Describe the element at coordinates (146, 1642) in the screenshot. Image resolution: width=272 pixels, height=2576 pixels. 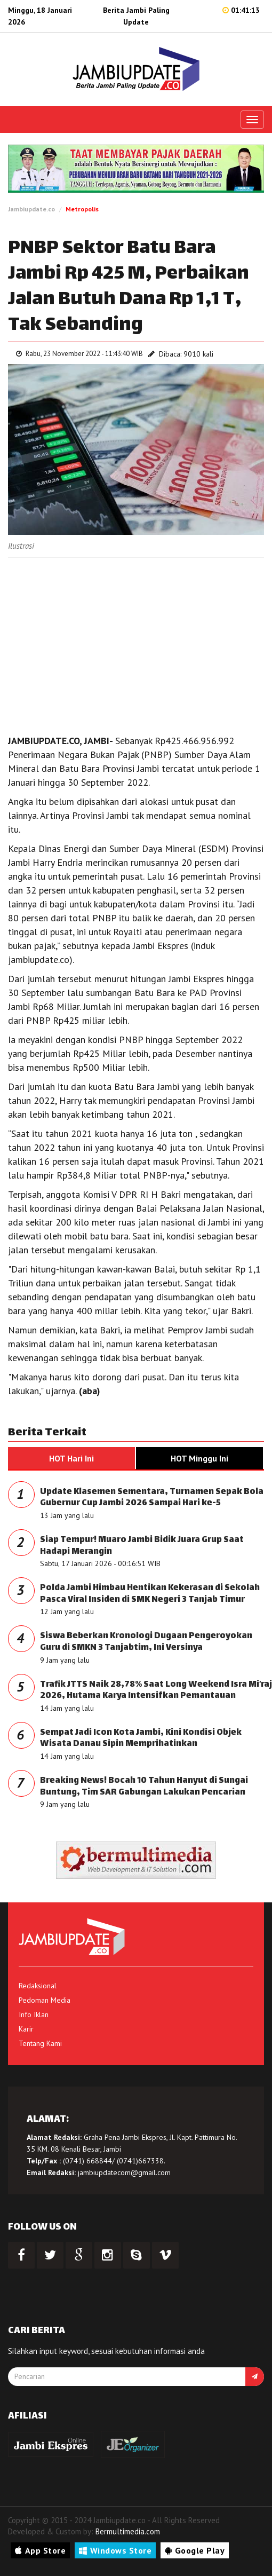
I see `Siswa Beberkan Kronologi Dugaan Pengeroyokan Guru di SMKN 3 Tanjabtim, Ini Versinya` at that location.